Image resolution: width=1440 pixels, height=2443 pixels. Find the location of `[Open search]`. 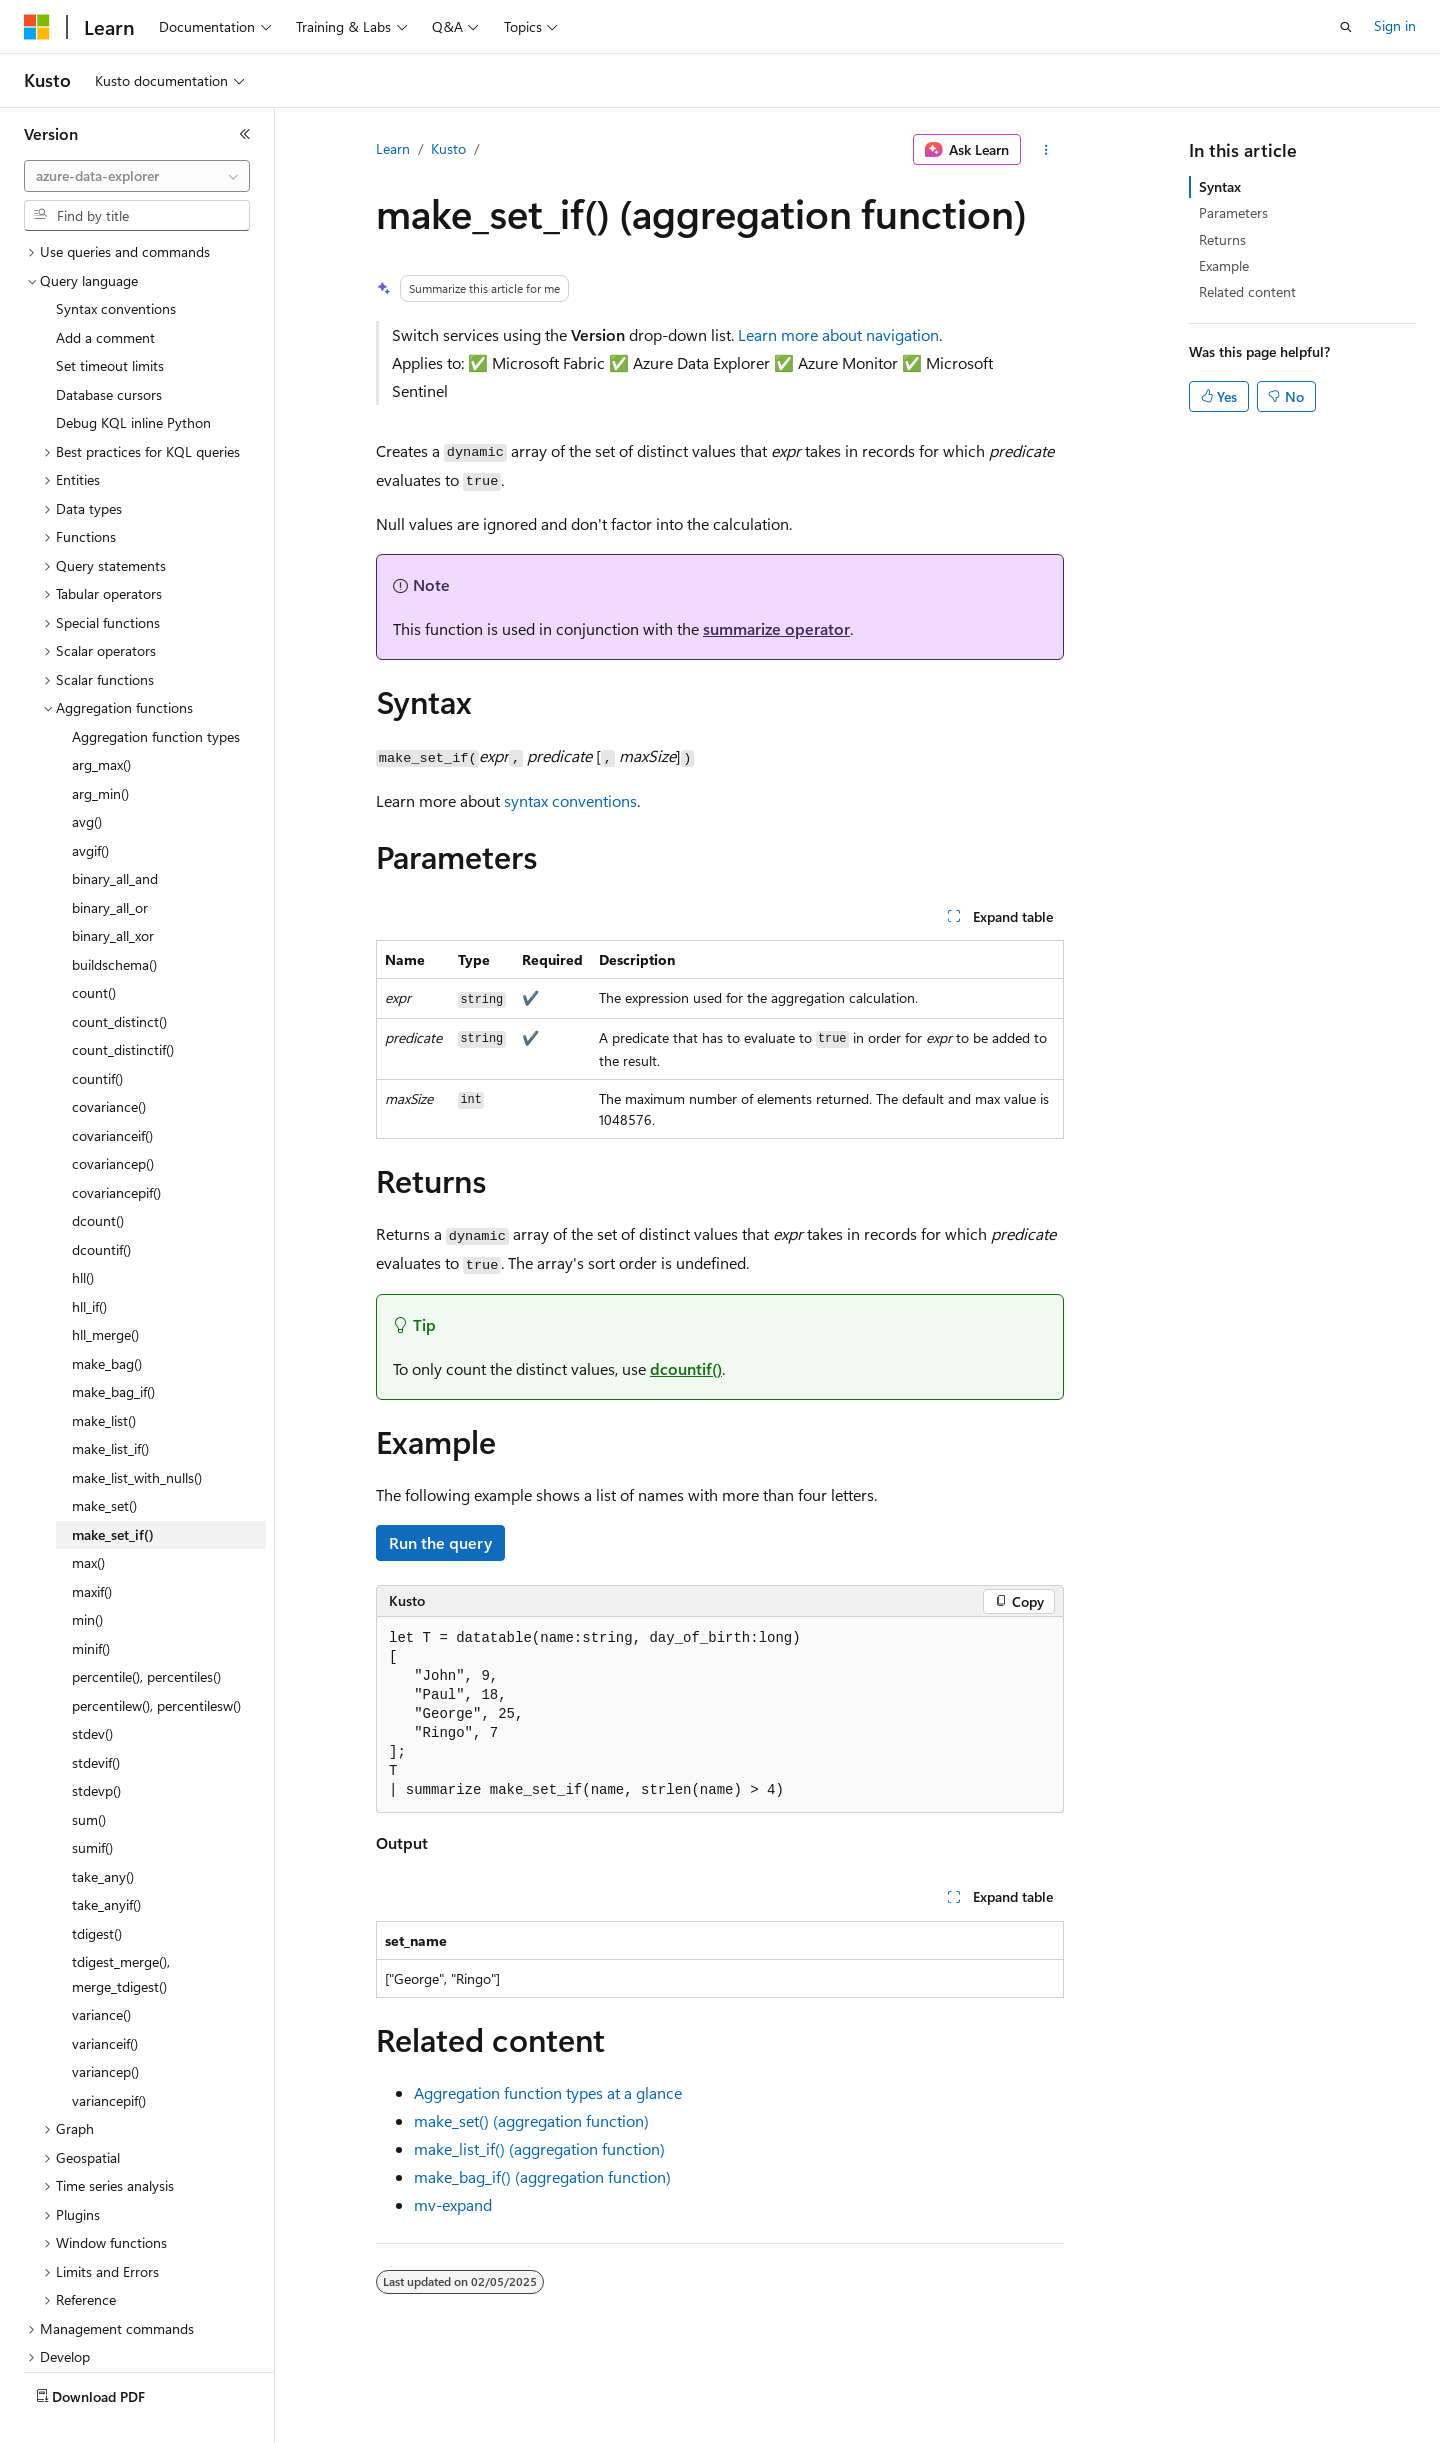

[Open search] is located at coordinates (1346, 27).